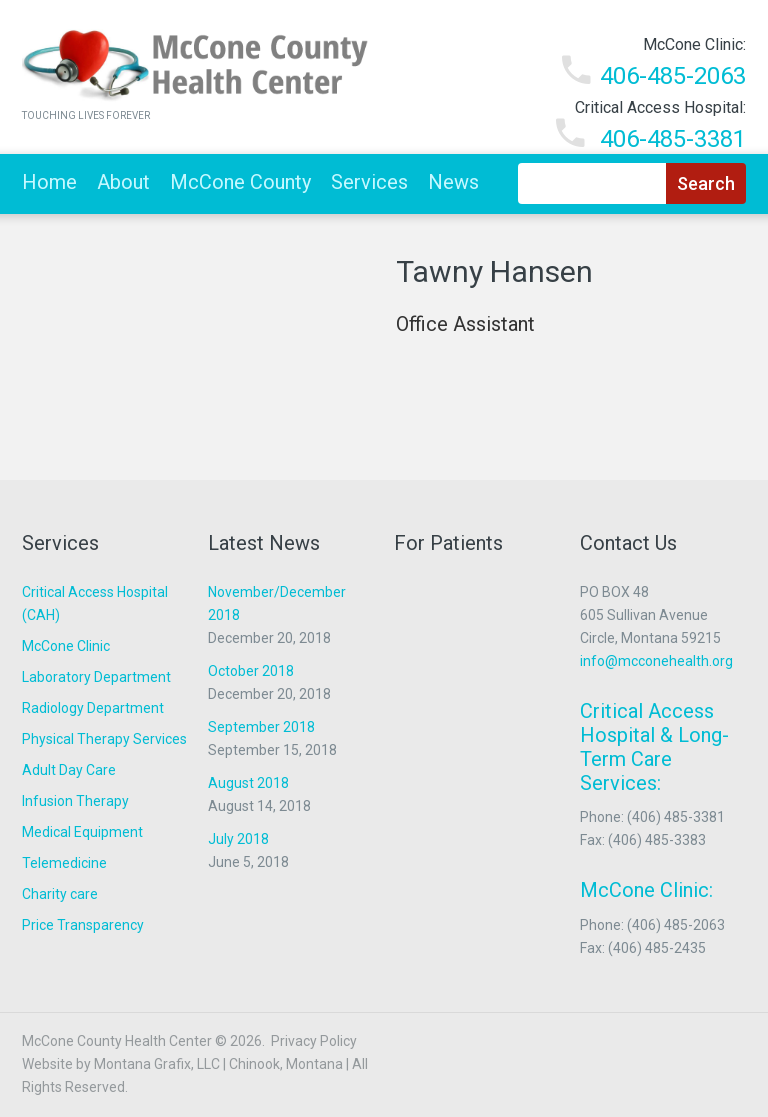  I want to click on Physical Therapy Services, so click(104, 739).